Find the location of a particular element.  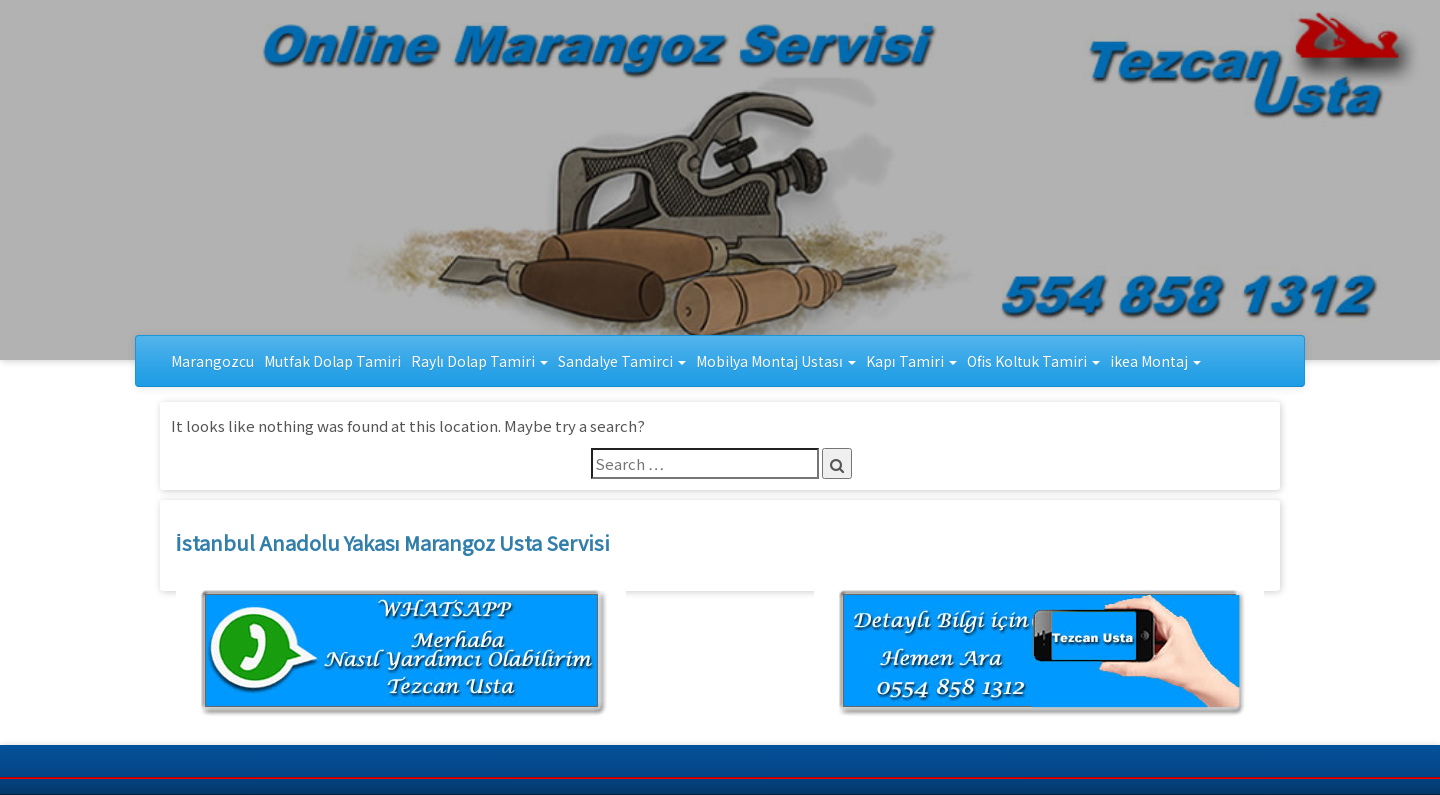

Raylı Dolap Tamiri [button] is located at coordinates (479, 361).